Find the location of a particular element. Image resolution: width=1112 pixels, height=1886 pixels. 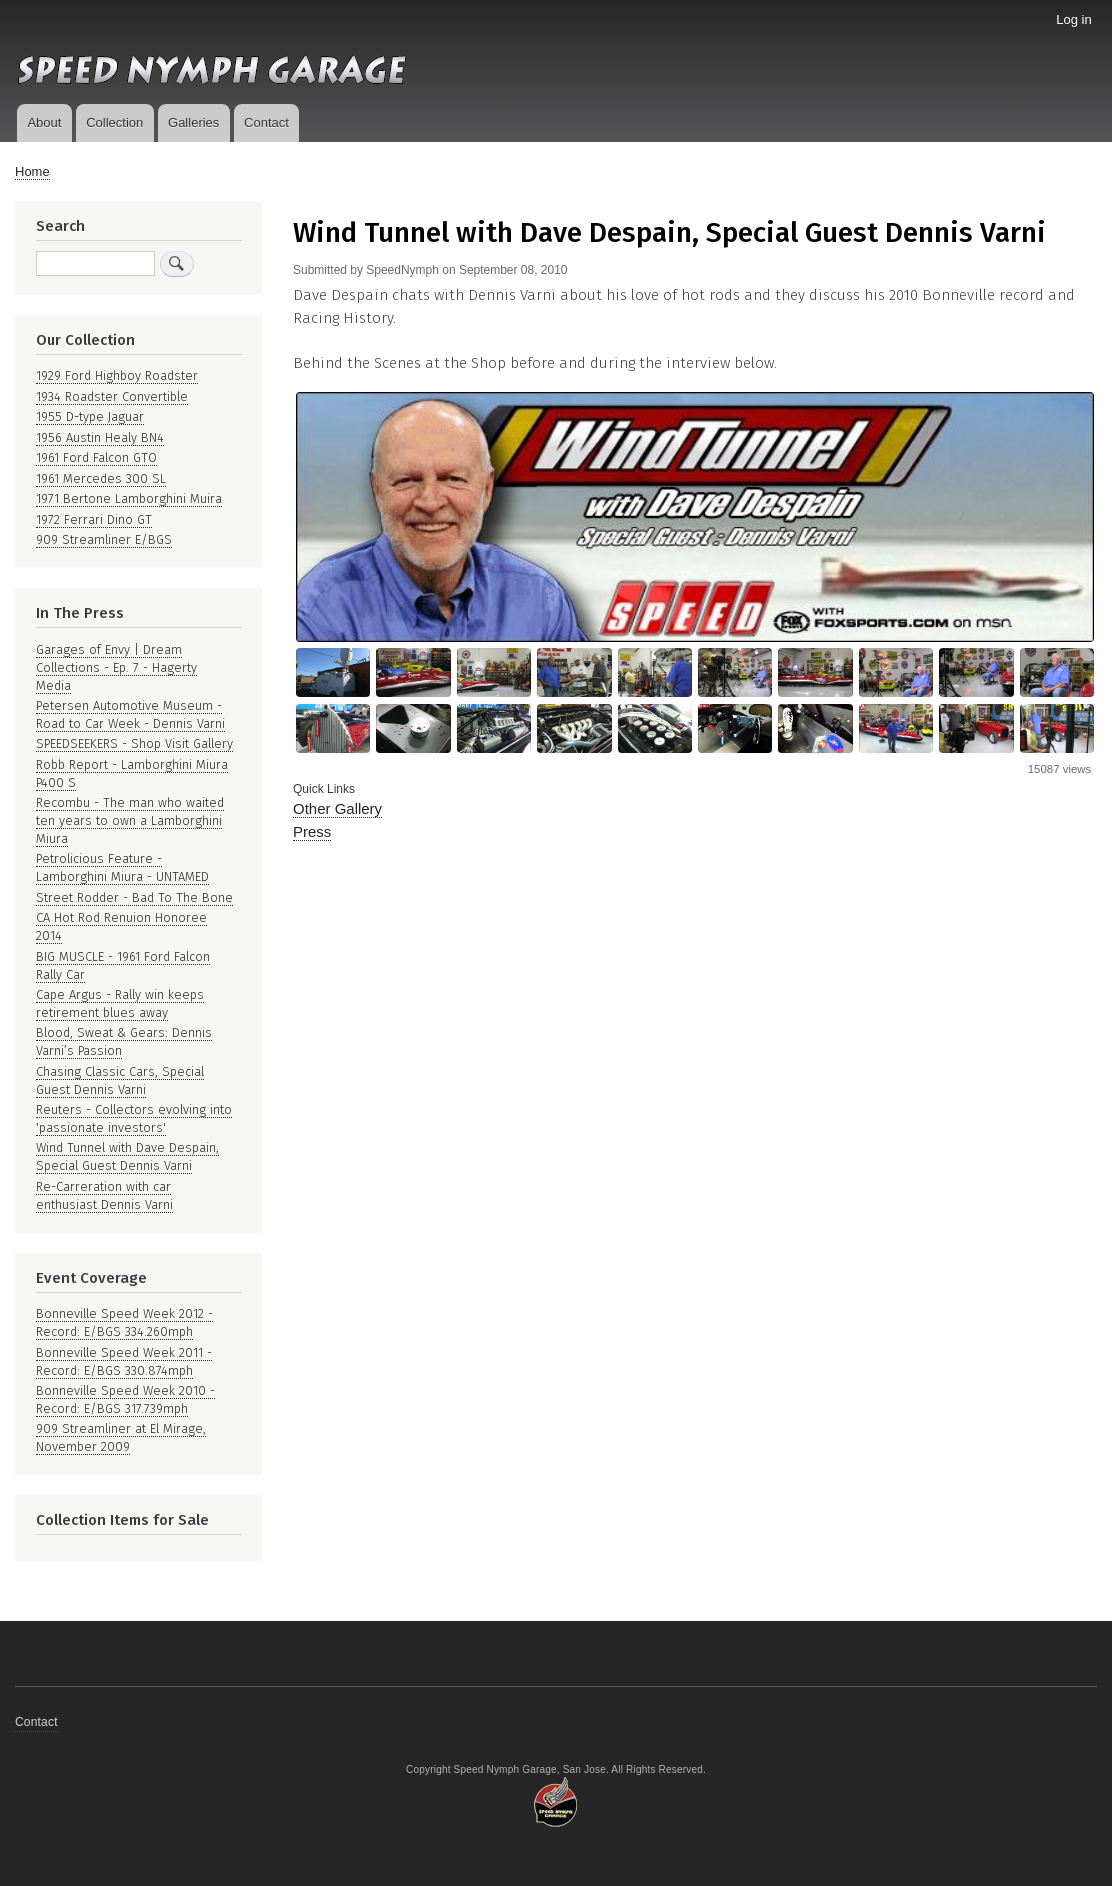

Galleries is located at coordinates (193, 122).